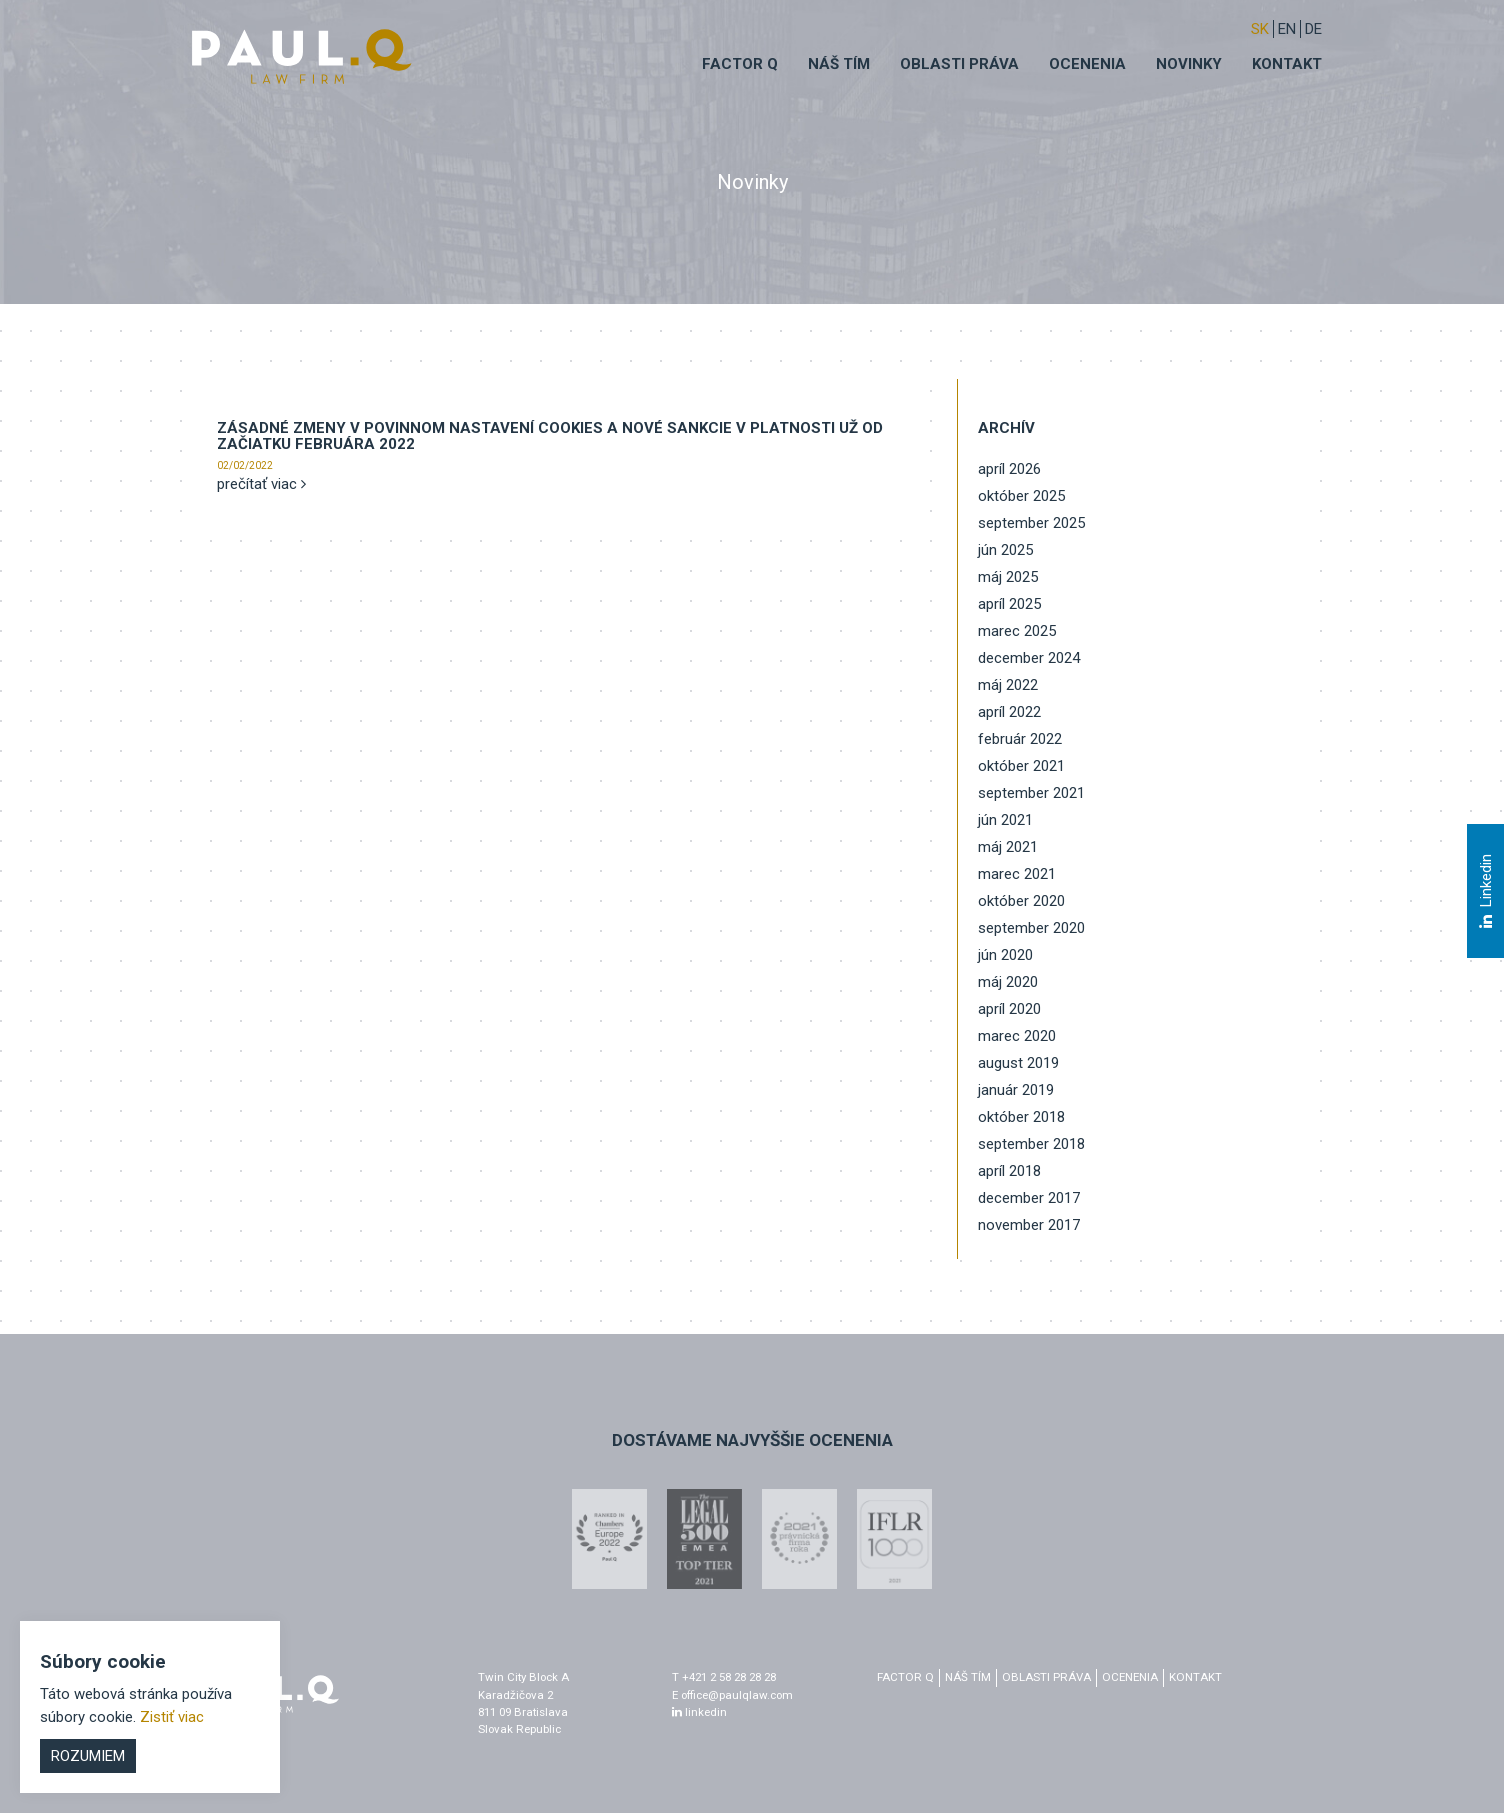 Image resolution: width=1504 pixels, height=1813 pixels. I want to click on marec 2021, so click(1017, 874).